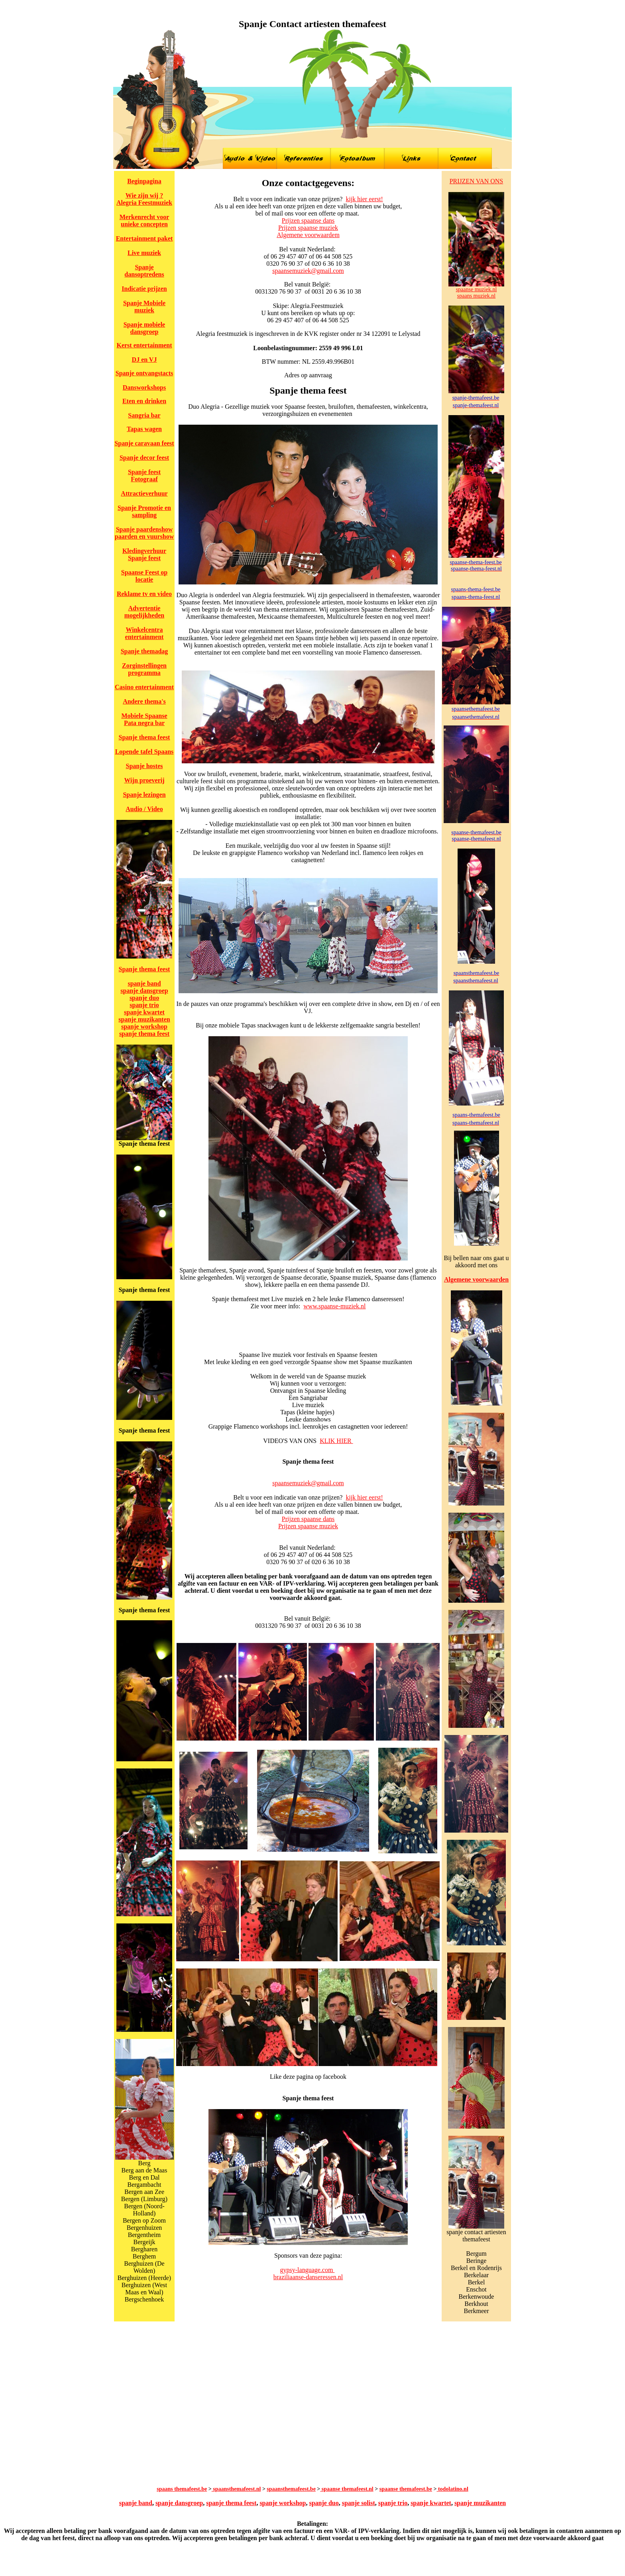 Image resolution: width=625 pixels, height=2576 pixels. Describe the element at coordinates (346, 2489) in the screenshot. I see `spaanse themafeest.nl` at that location.